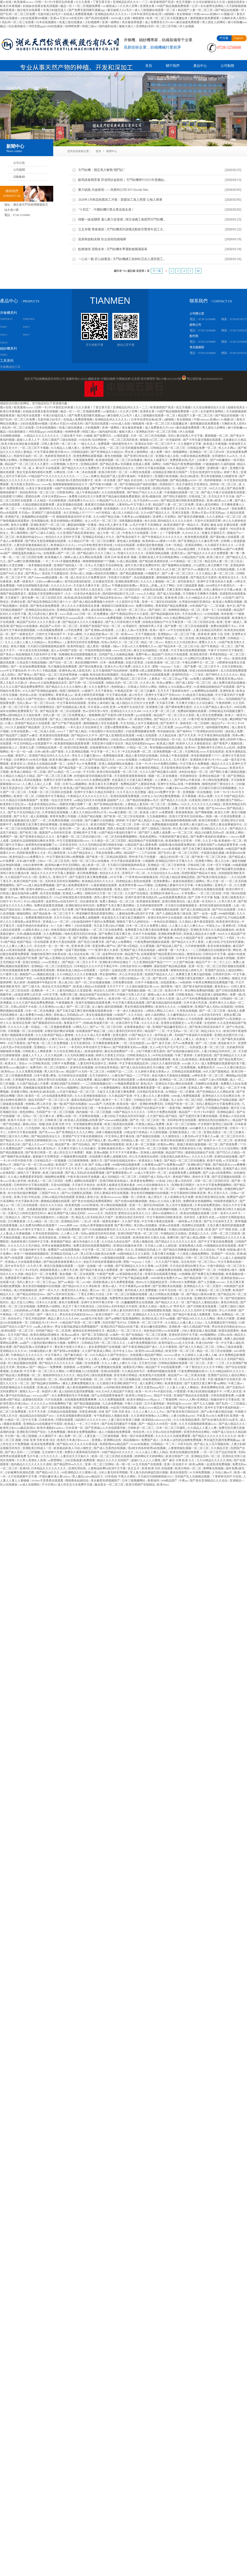  Describe the element at coordinates (222, 589) in the screenshot. I see `日韩人妻熟女中文字幕aⅴ春菜` at that location.